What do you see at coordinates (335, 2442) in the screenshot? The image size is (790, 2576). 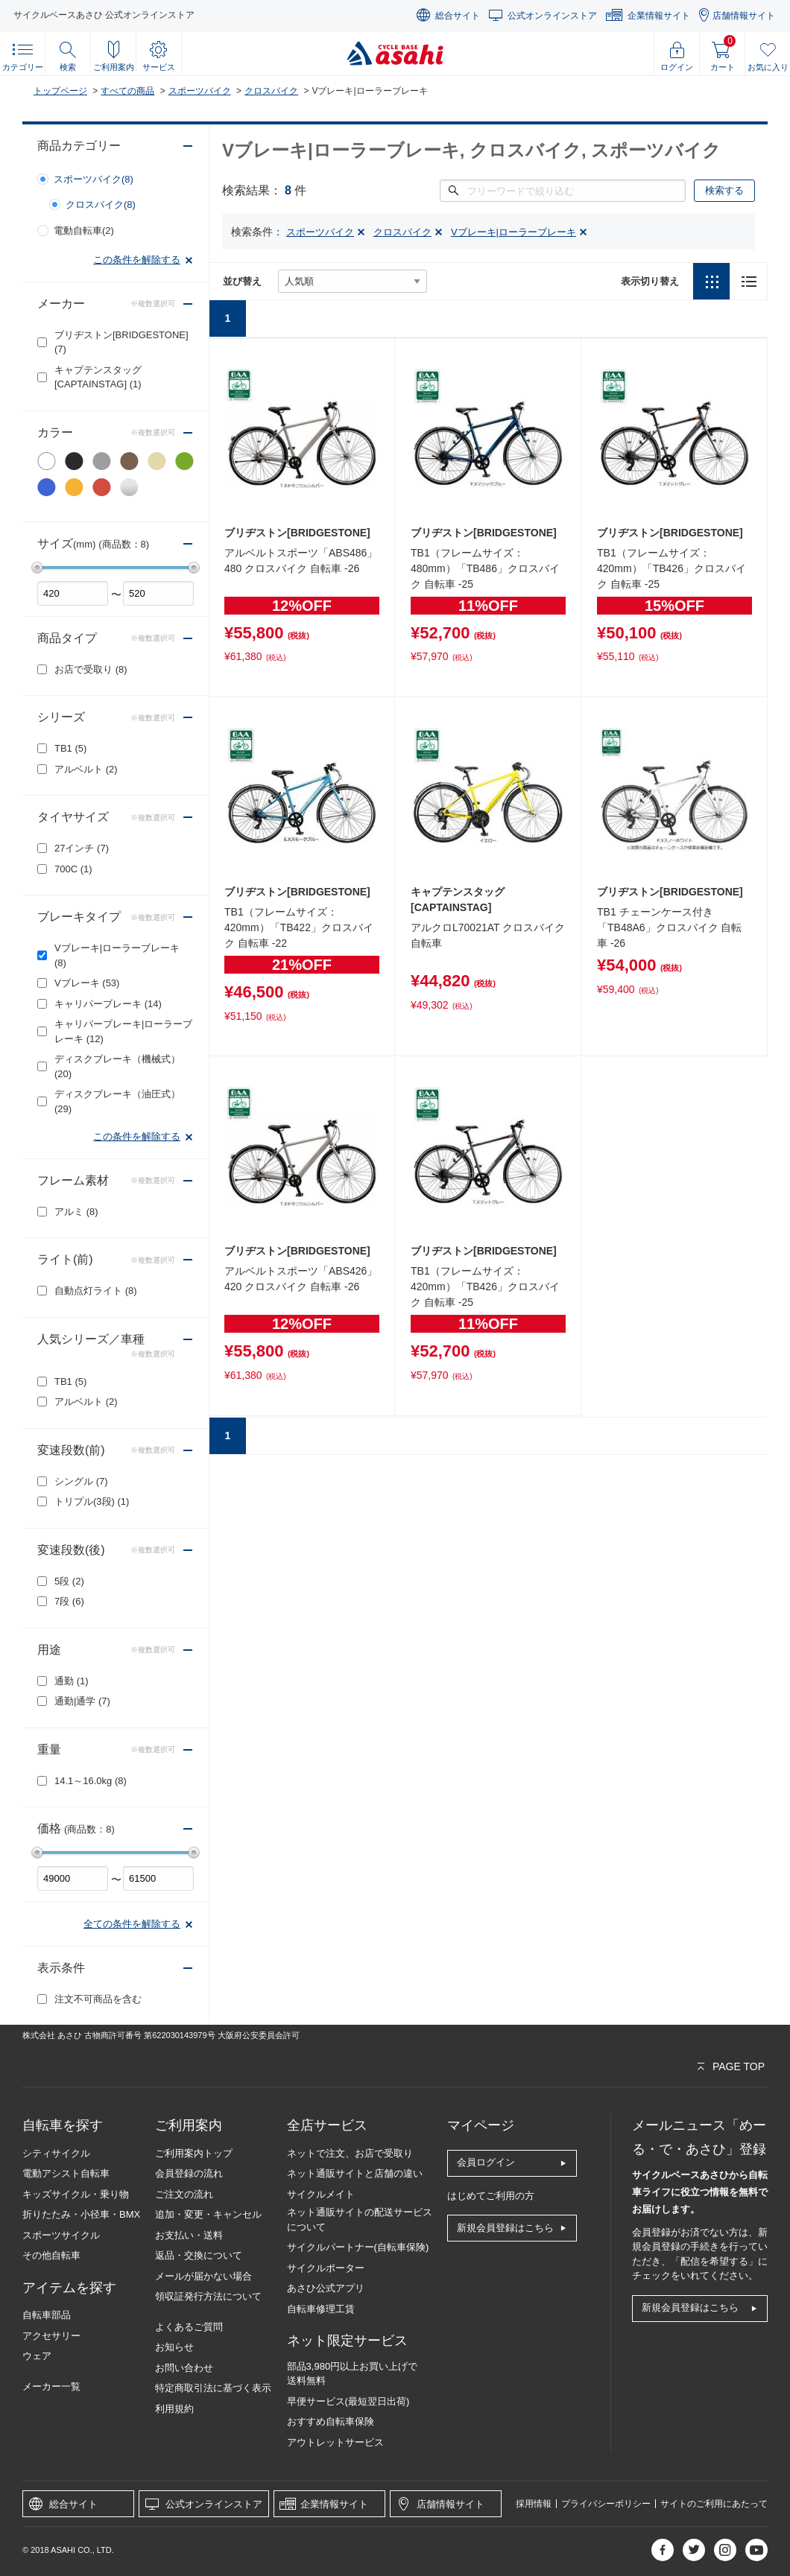 I see `アウトレットサービス` at bounding box center [335, 2442].